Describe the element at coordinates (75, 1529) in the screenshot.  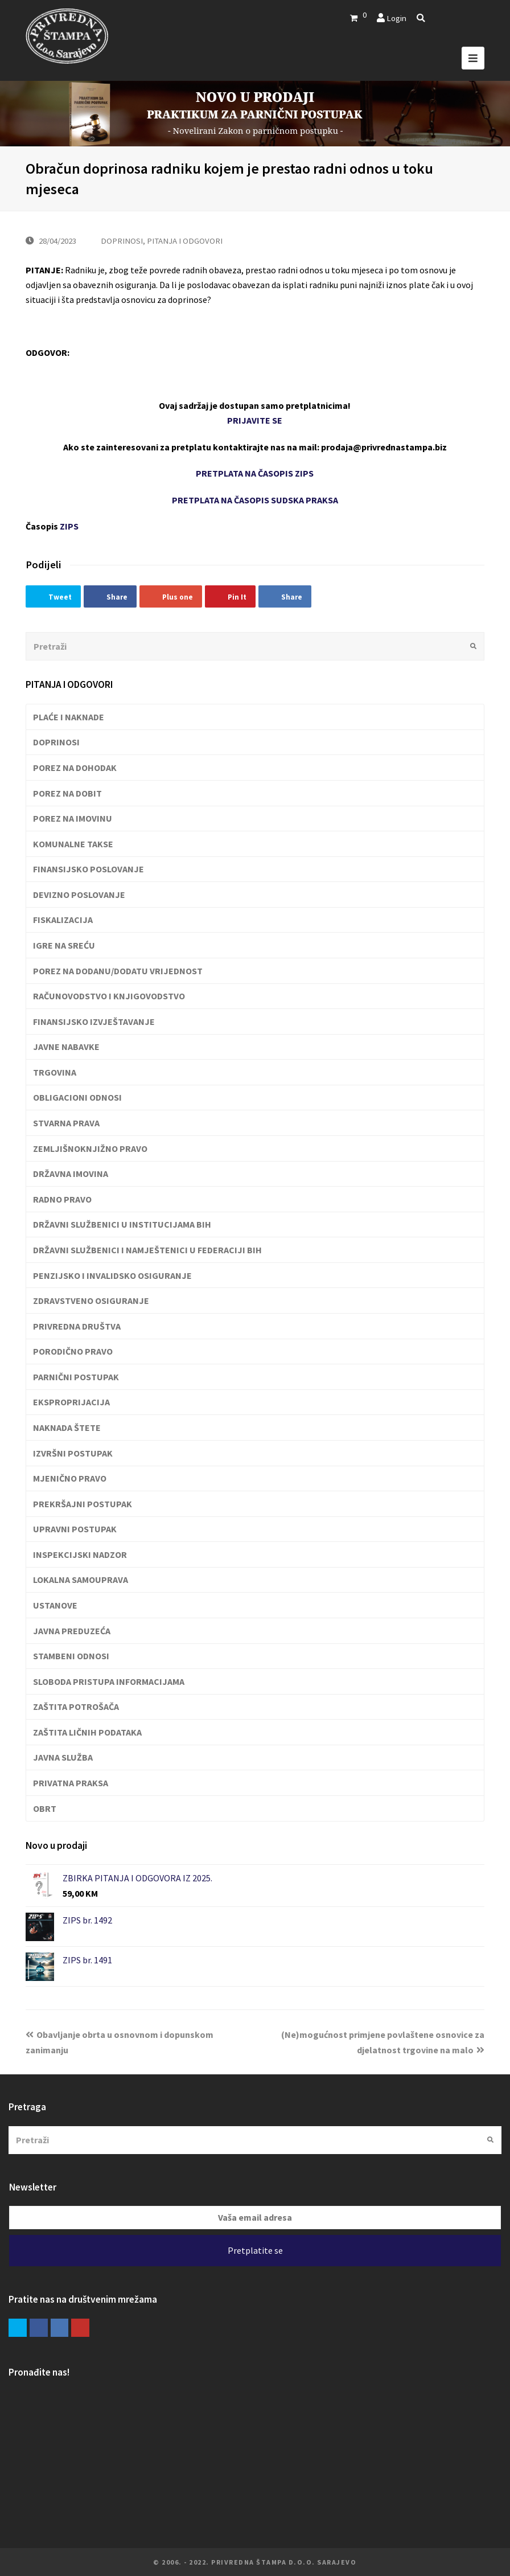
I see `UPRAVNI POSTUPAK` at that location.